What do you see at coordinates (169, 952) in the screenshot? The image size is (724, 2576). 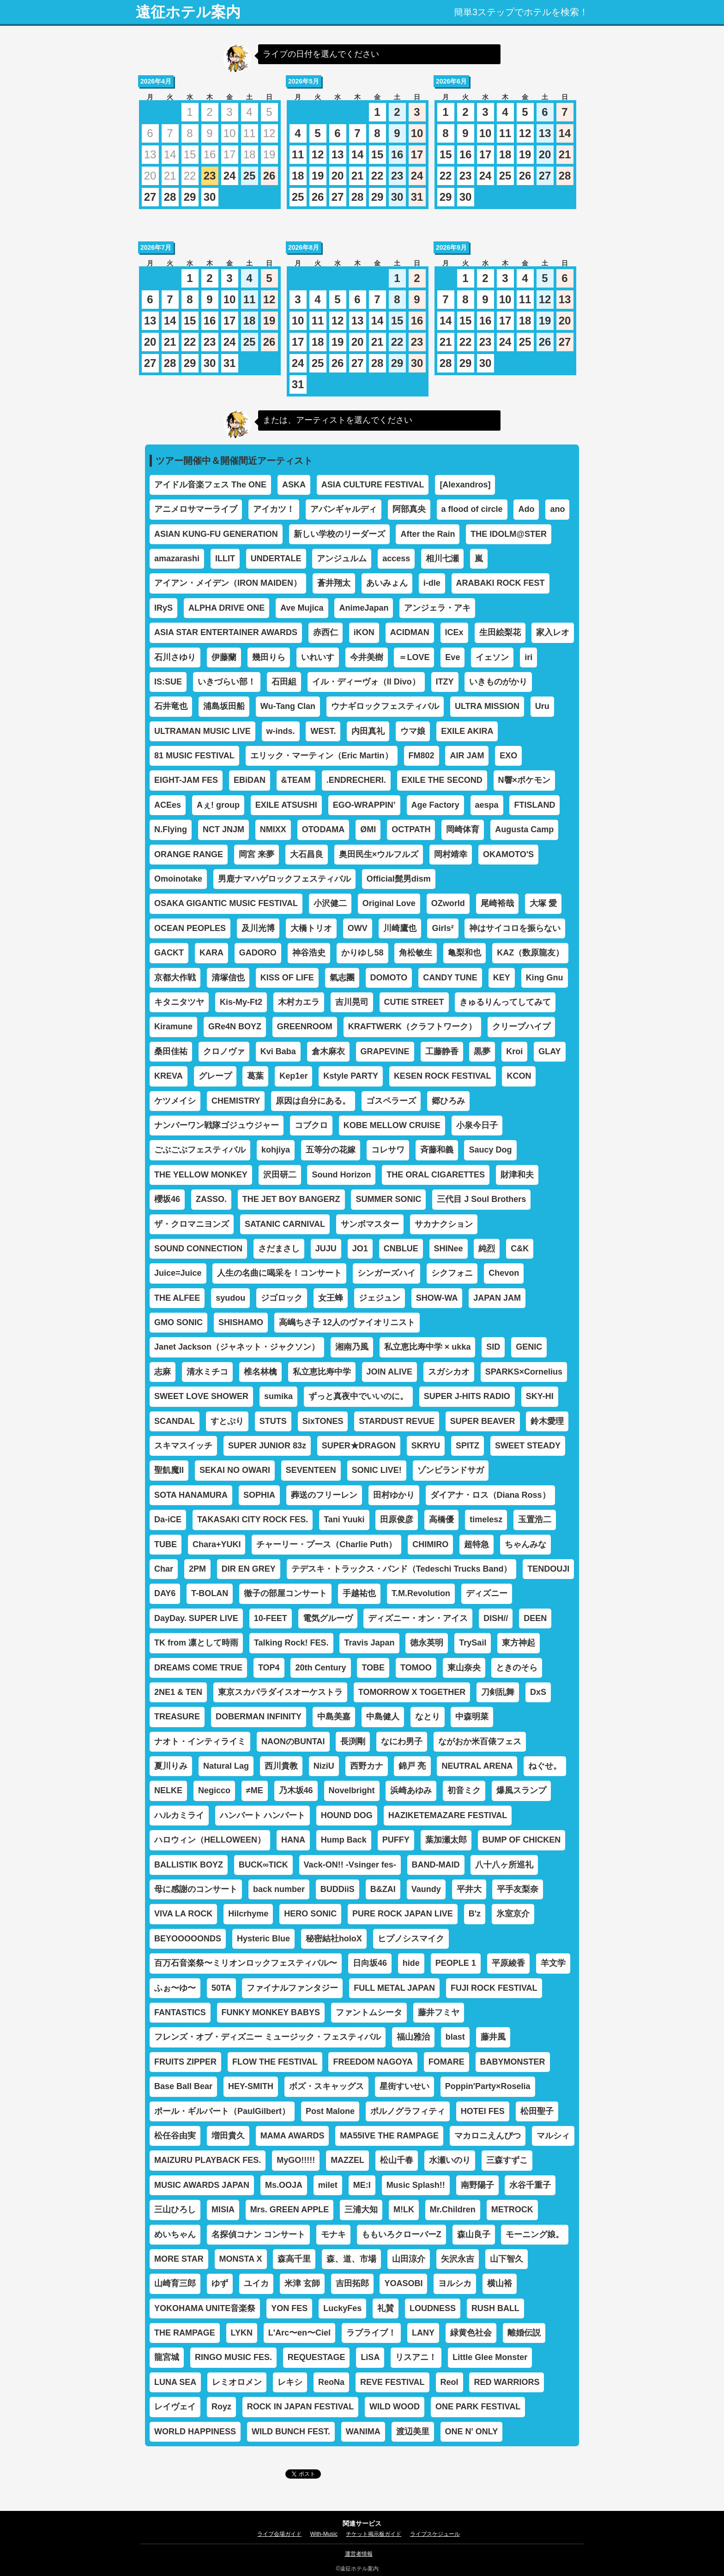 I see `GACKT` at bounding box center [169, 952].